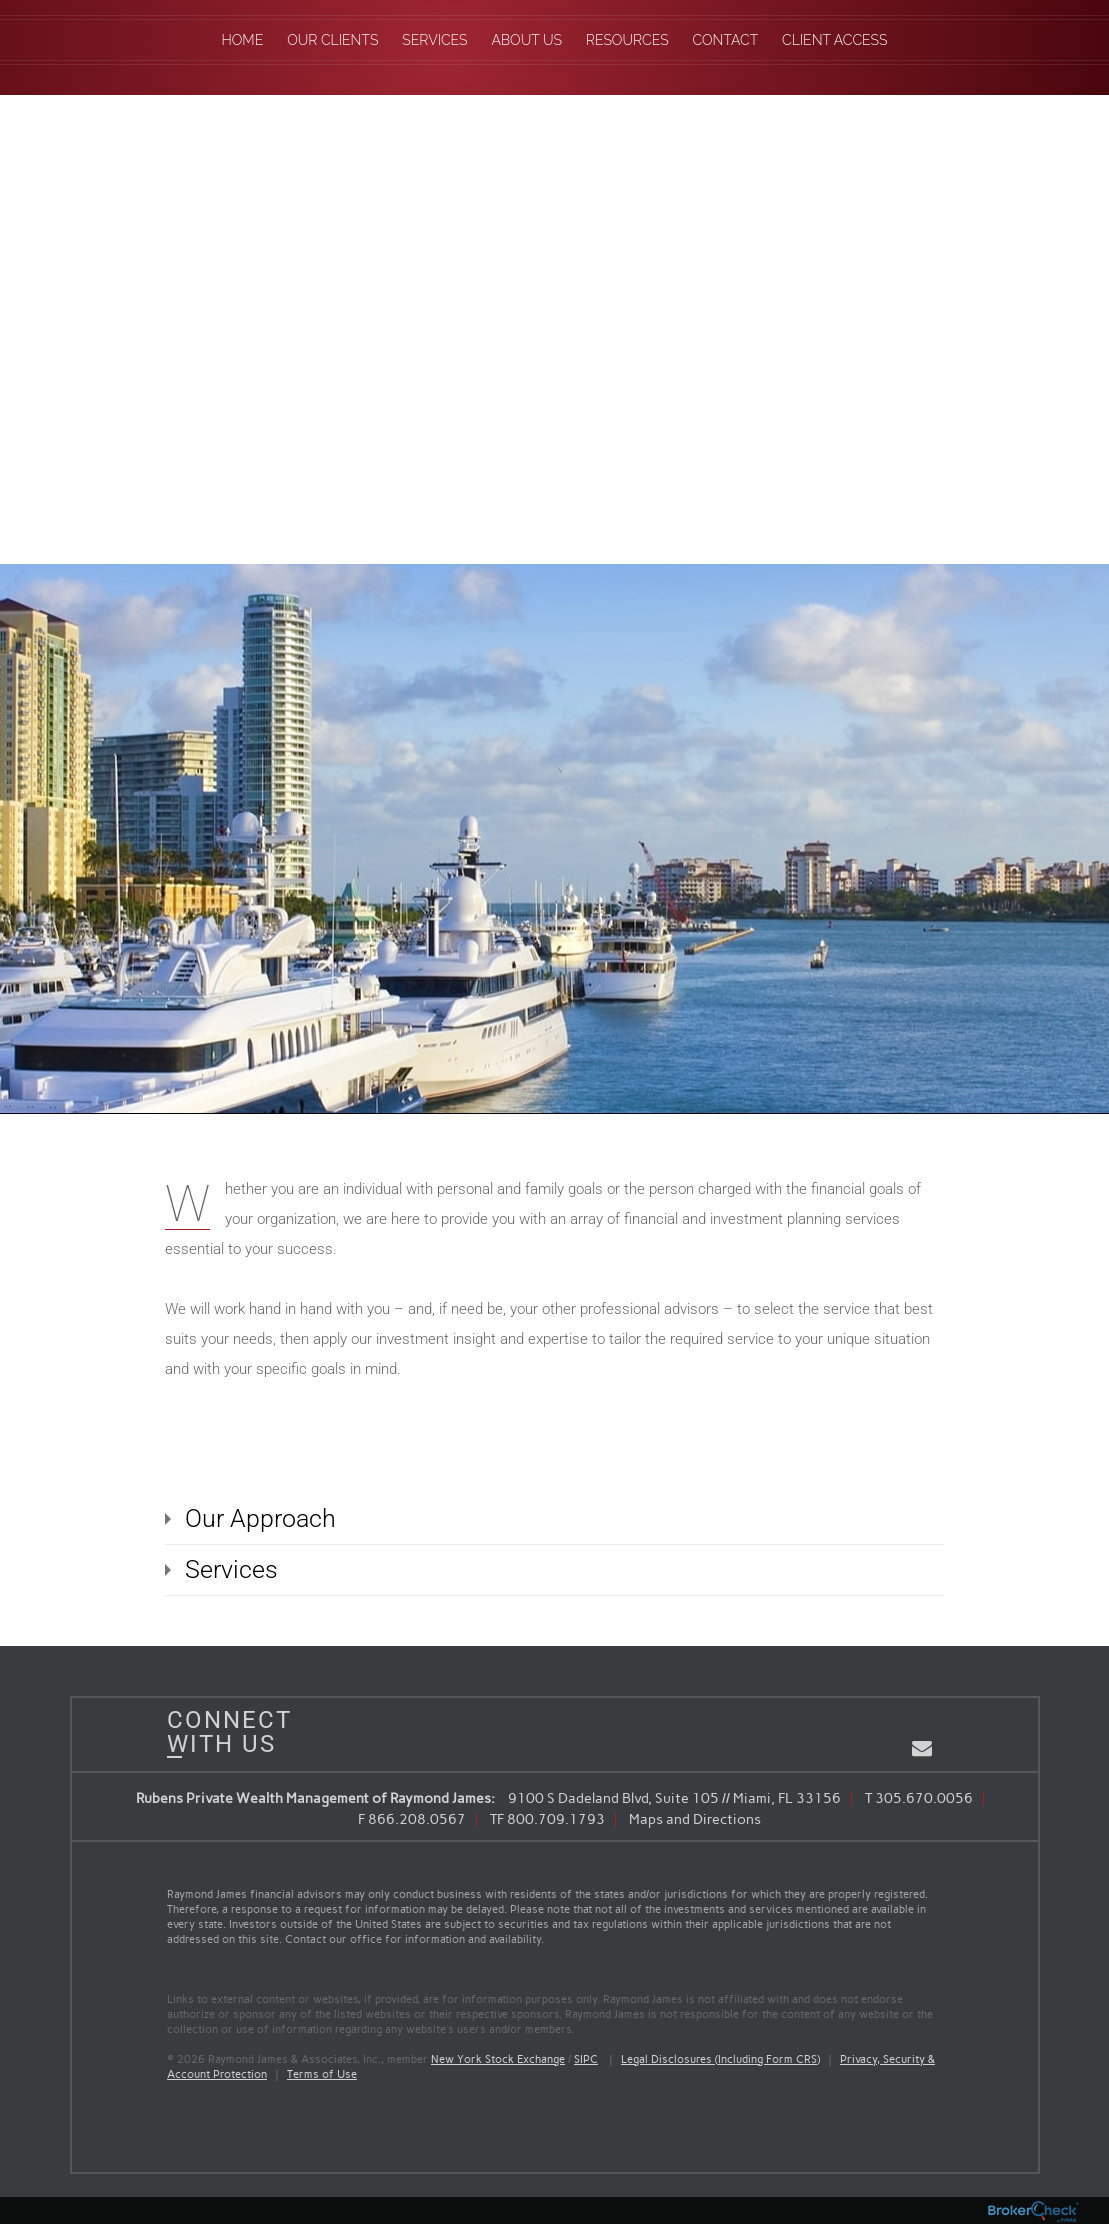  Describe the element at coordinates (231, 1569) in the screenshot. I see `Services [tab]` at that location.